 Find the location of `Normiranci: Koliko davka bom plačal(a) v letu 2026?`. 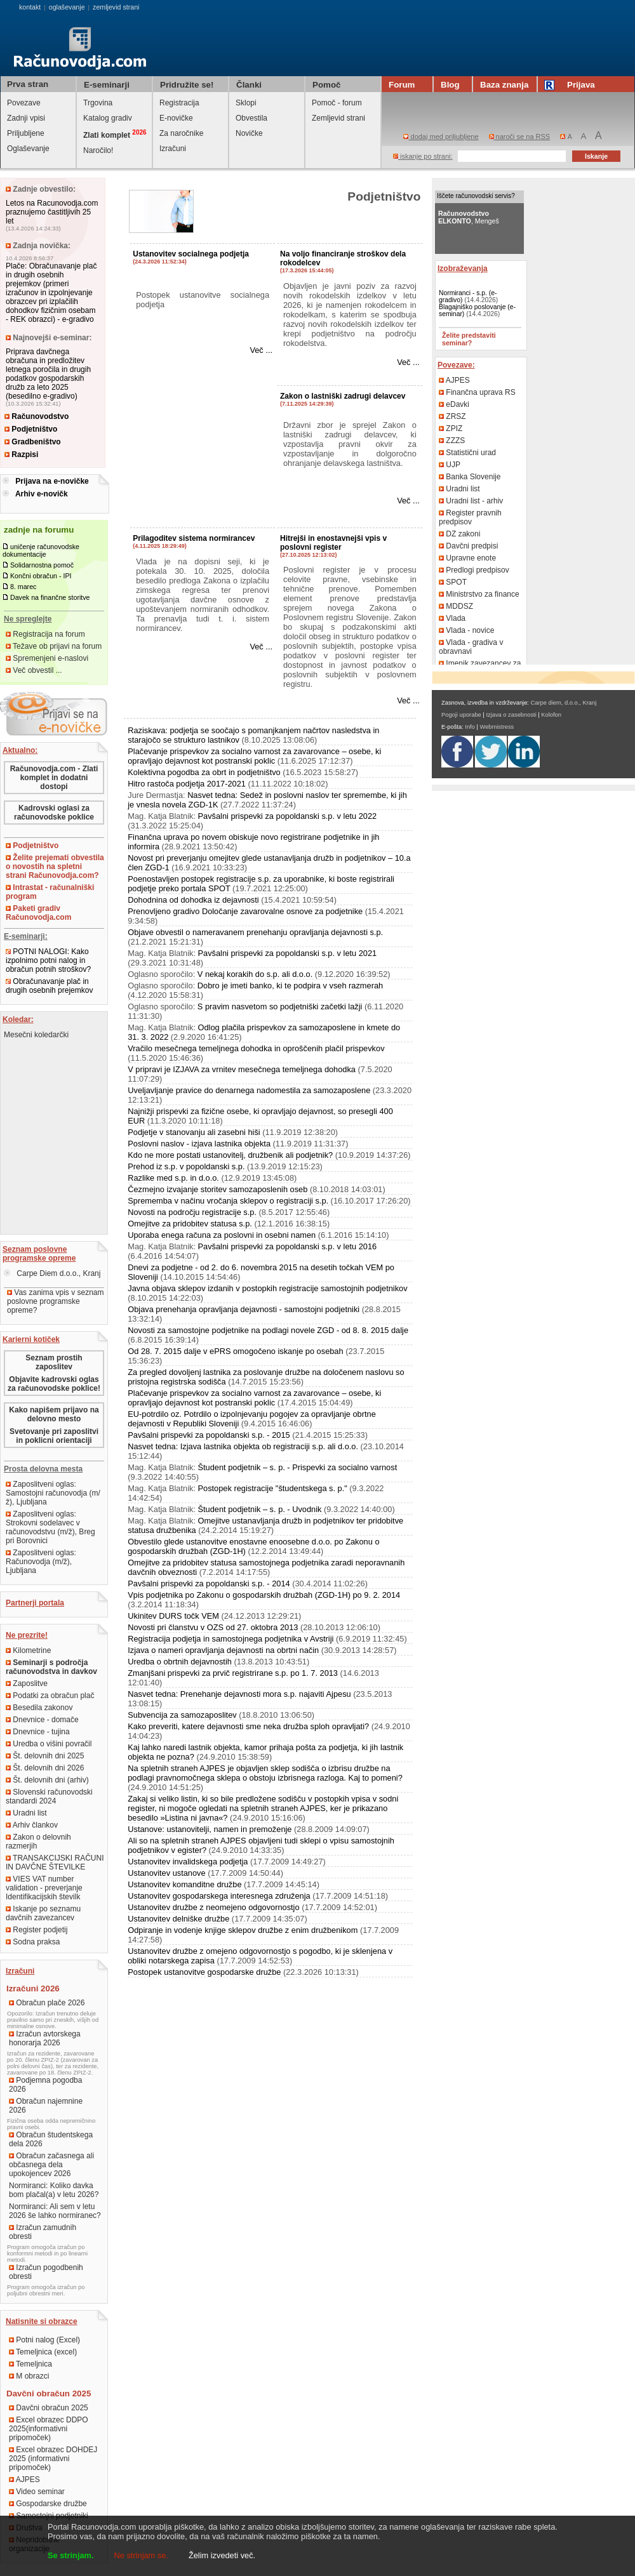

Normiranci: Koliko davka bom plačal(a) v letu 2026? is located at coordinates (53, 2190).